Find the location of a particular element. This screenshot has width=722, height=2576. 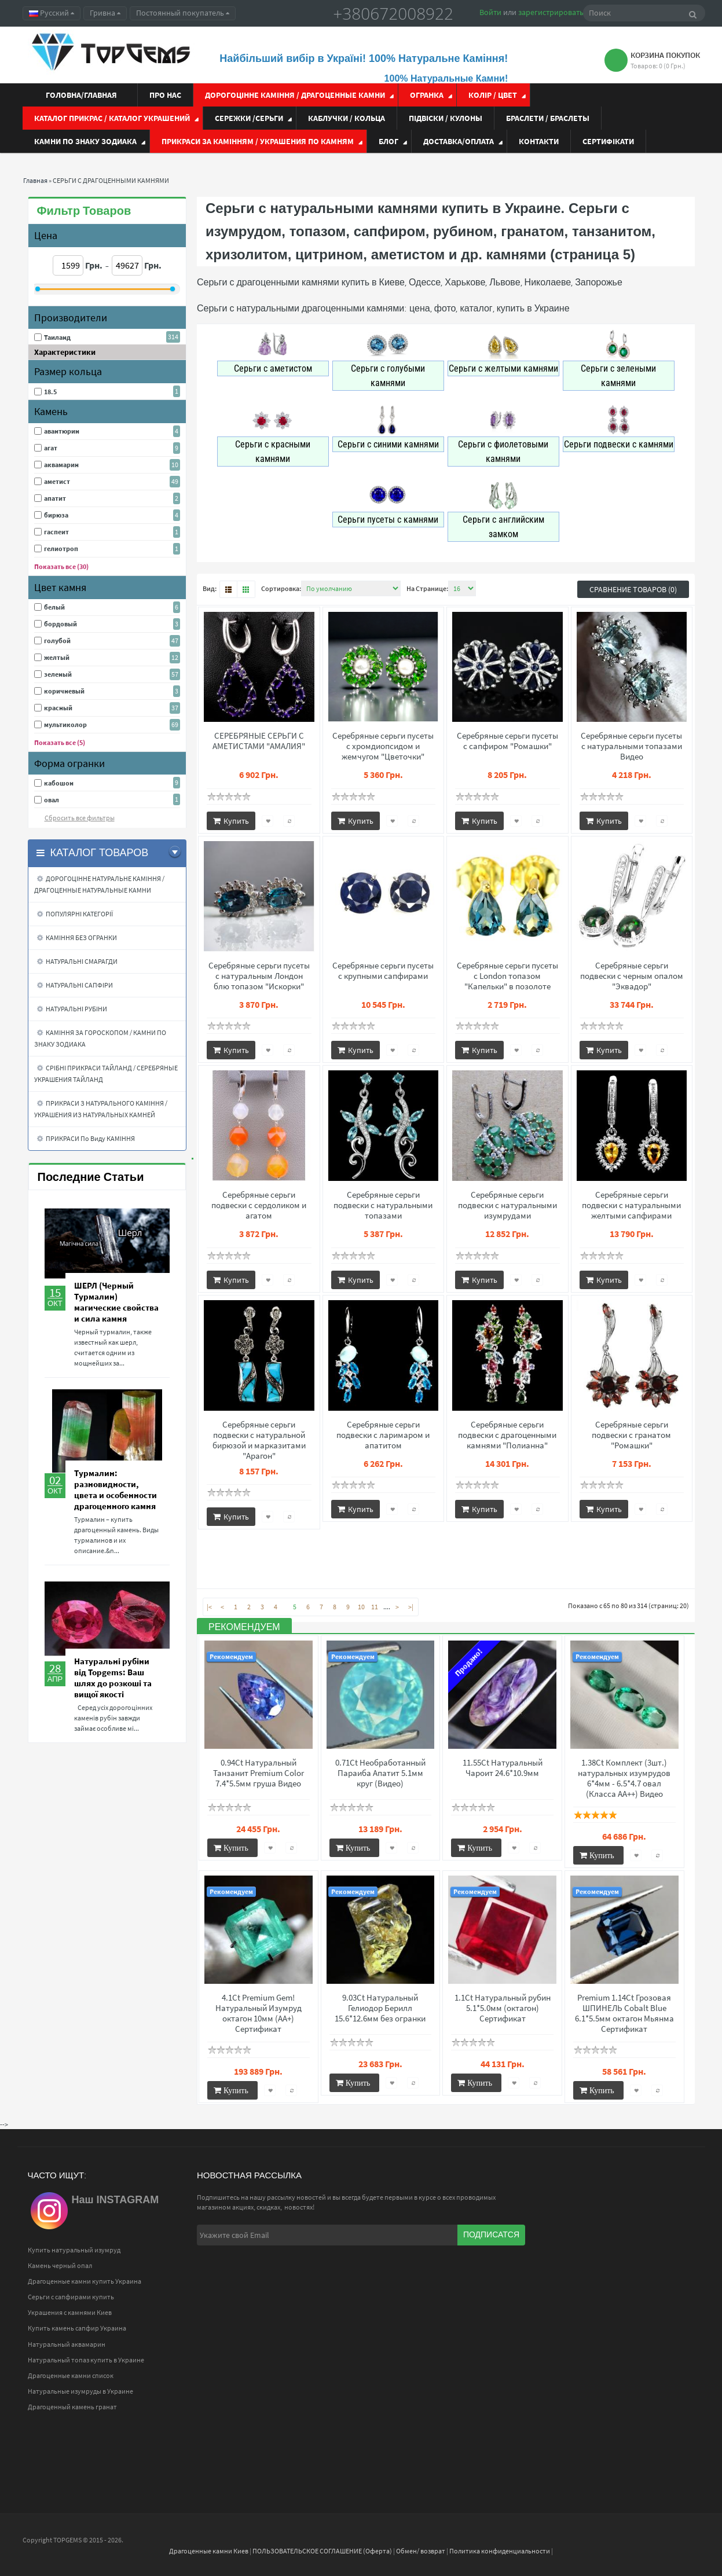

красный is located at coordinates (58, 707).